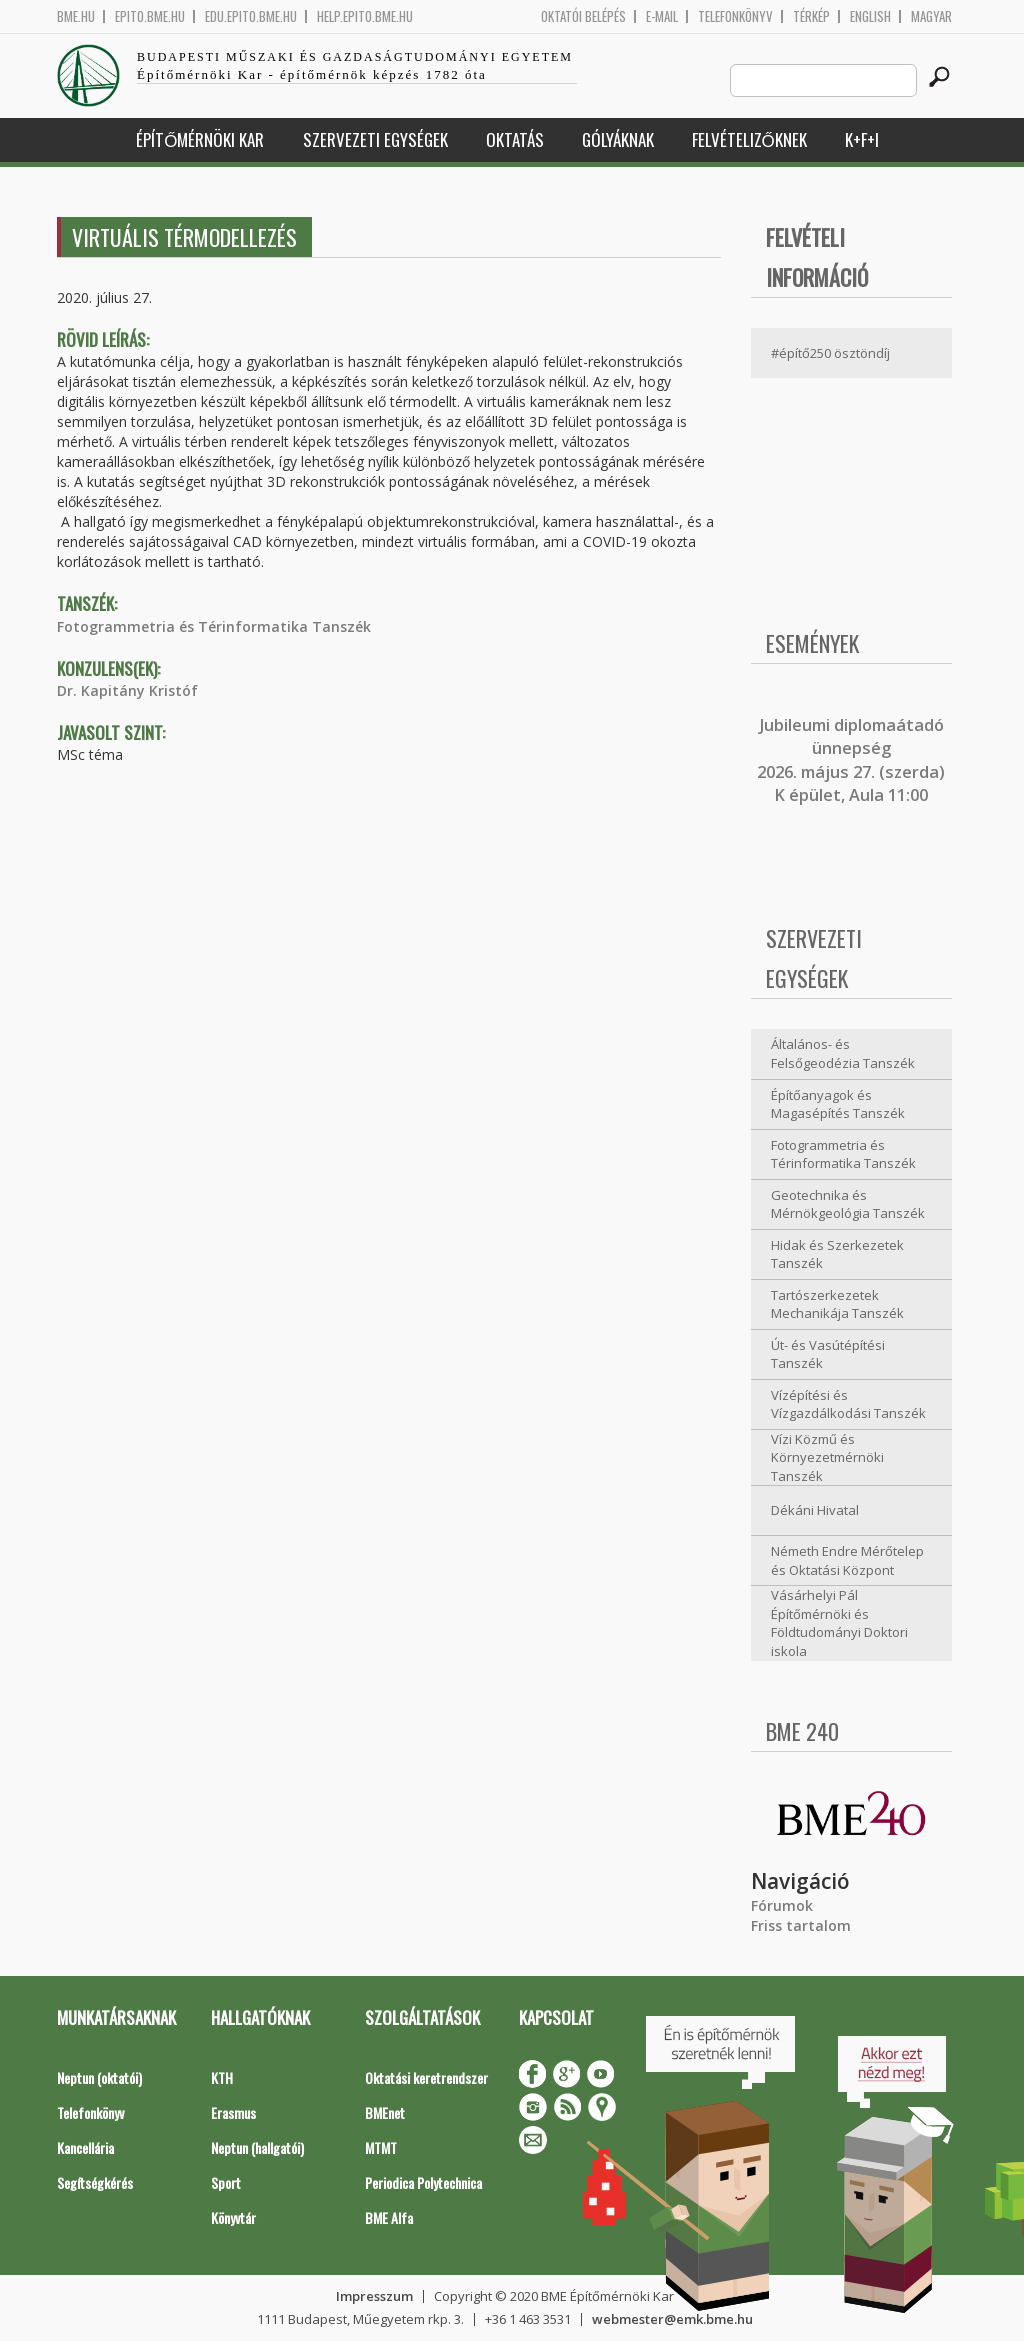  What do you see at coordinates (662, 16) in the screenshot?
I see `E-mail` at bounding box center [662, 16].